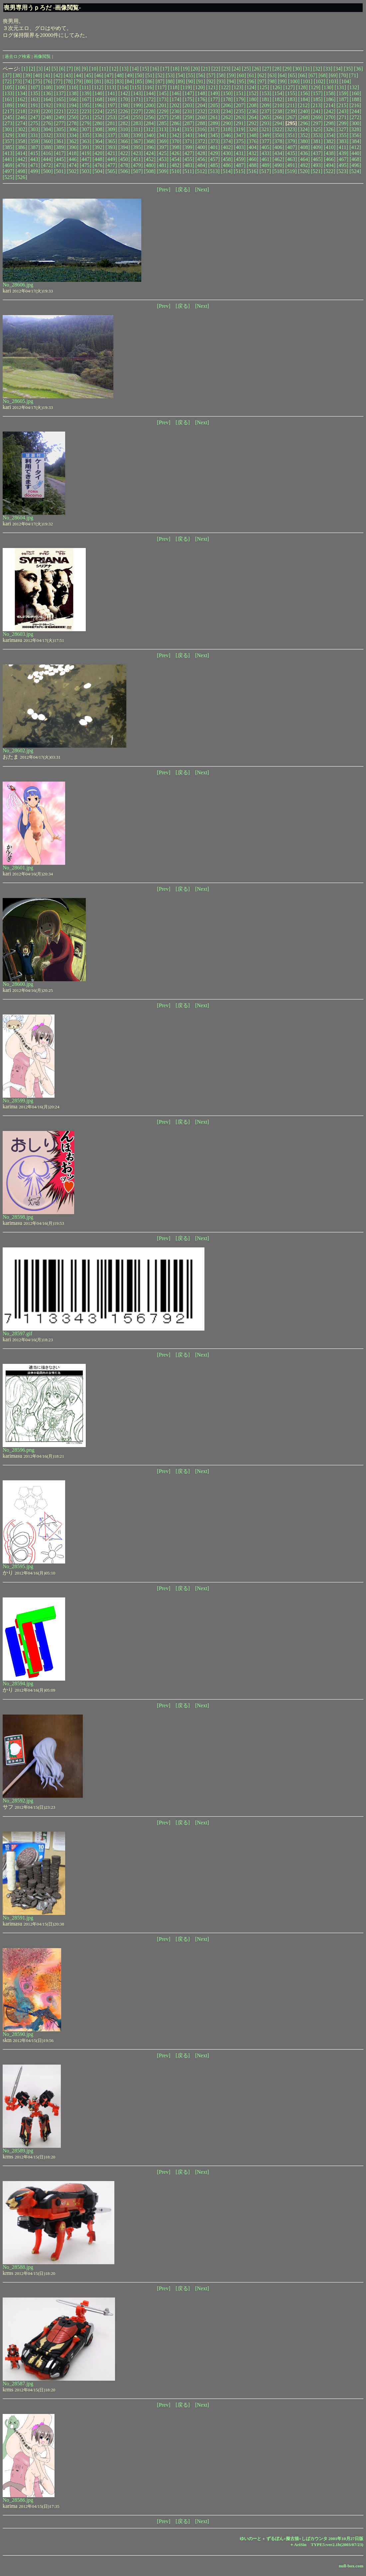 This screenshot has width=366, height=2576. I want to click on [508], so click(150, 171).